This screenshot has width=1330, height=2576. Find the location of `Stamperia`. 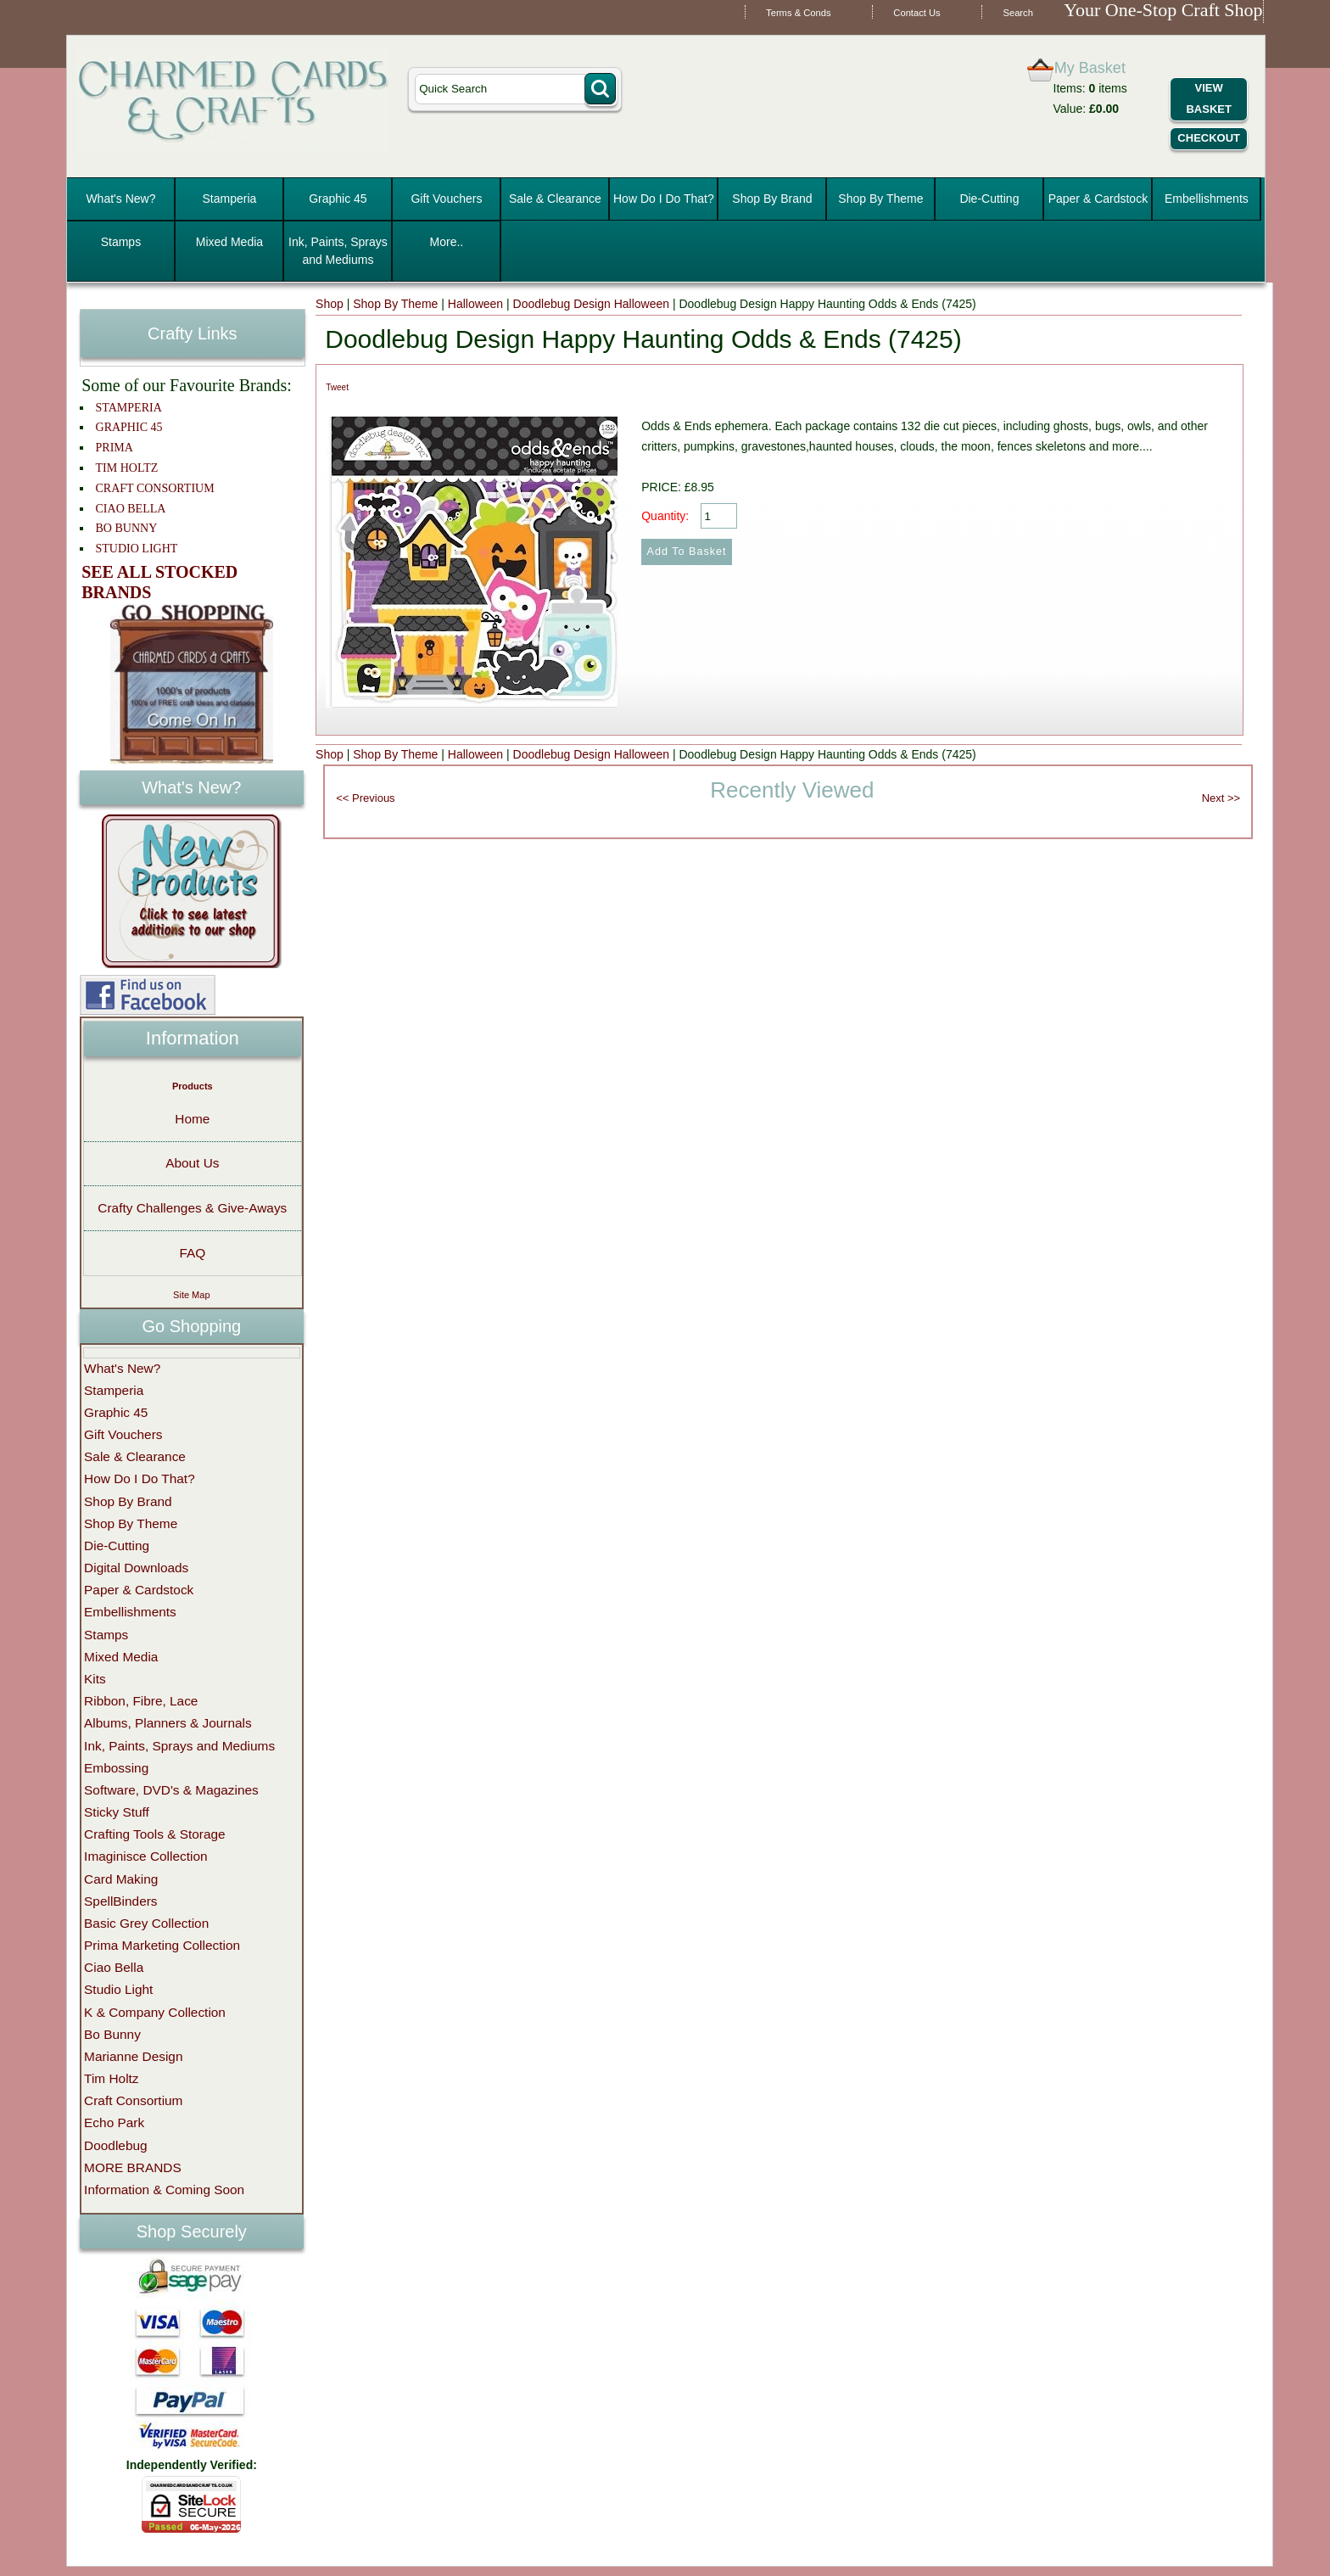

Stamperia is located at coordinates (230, 198).